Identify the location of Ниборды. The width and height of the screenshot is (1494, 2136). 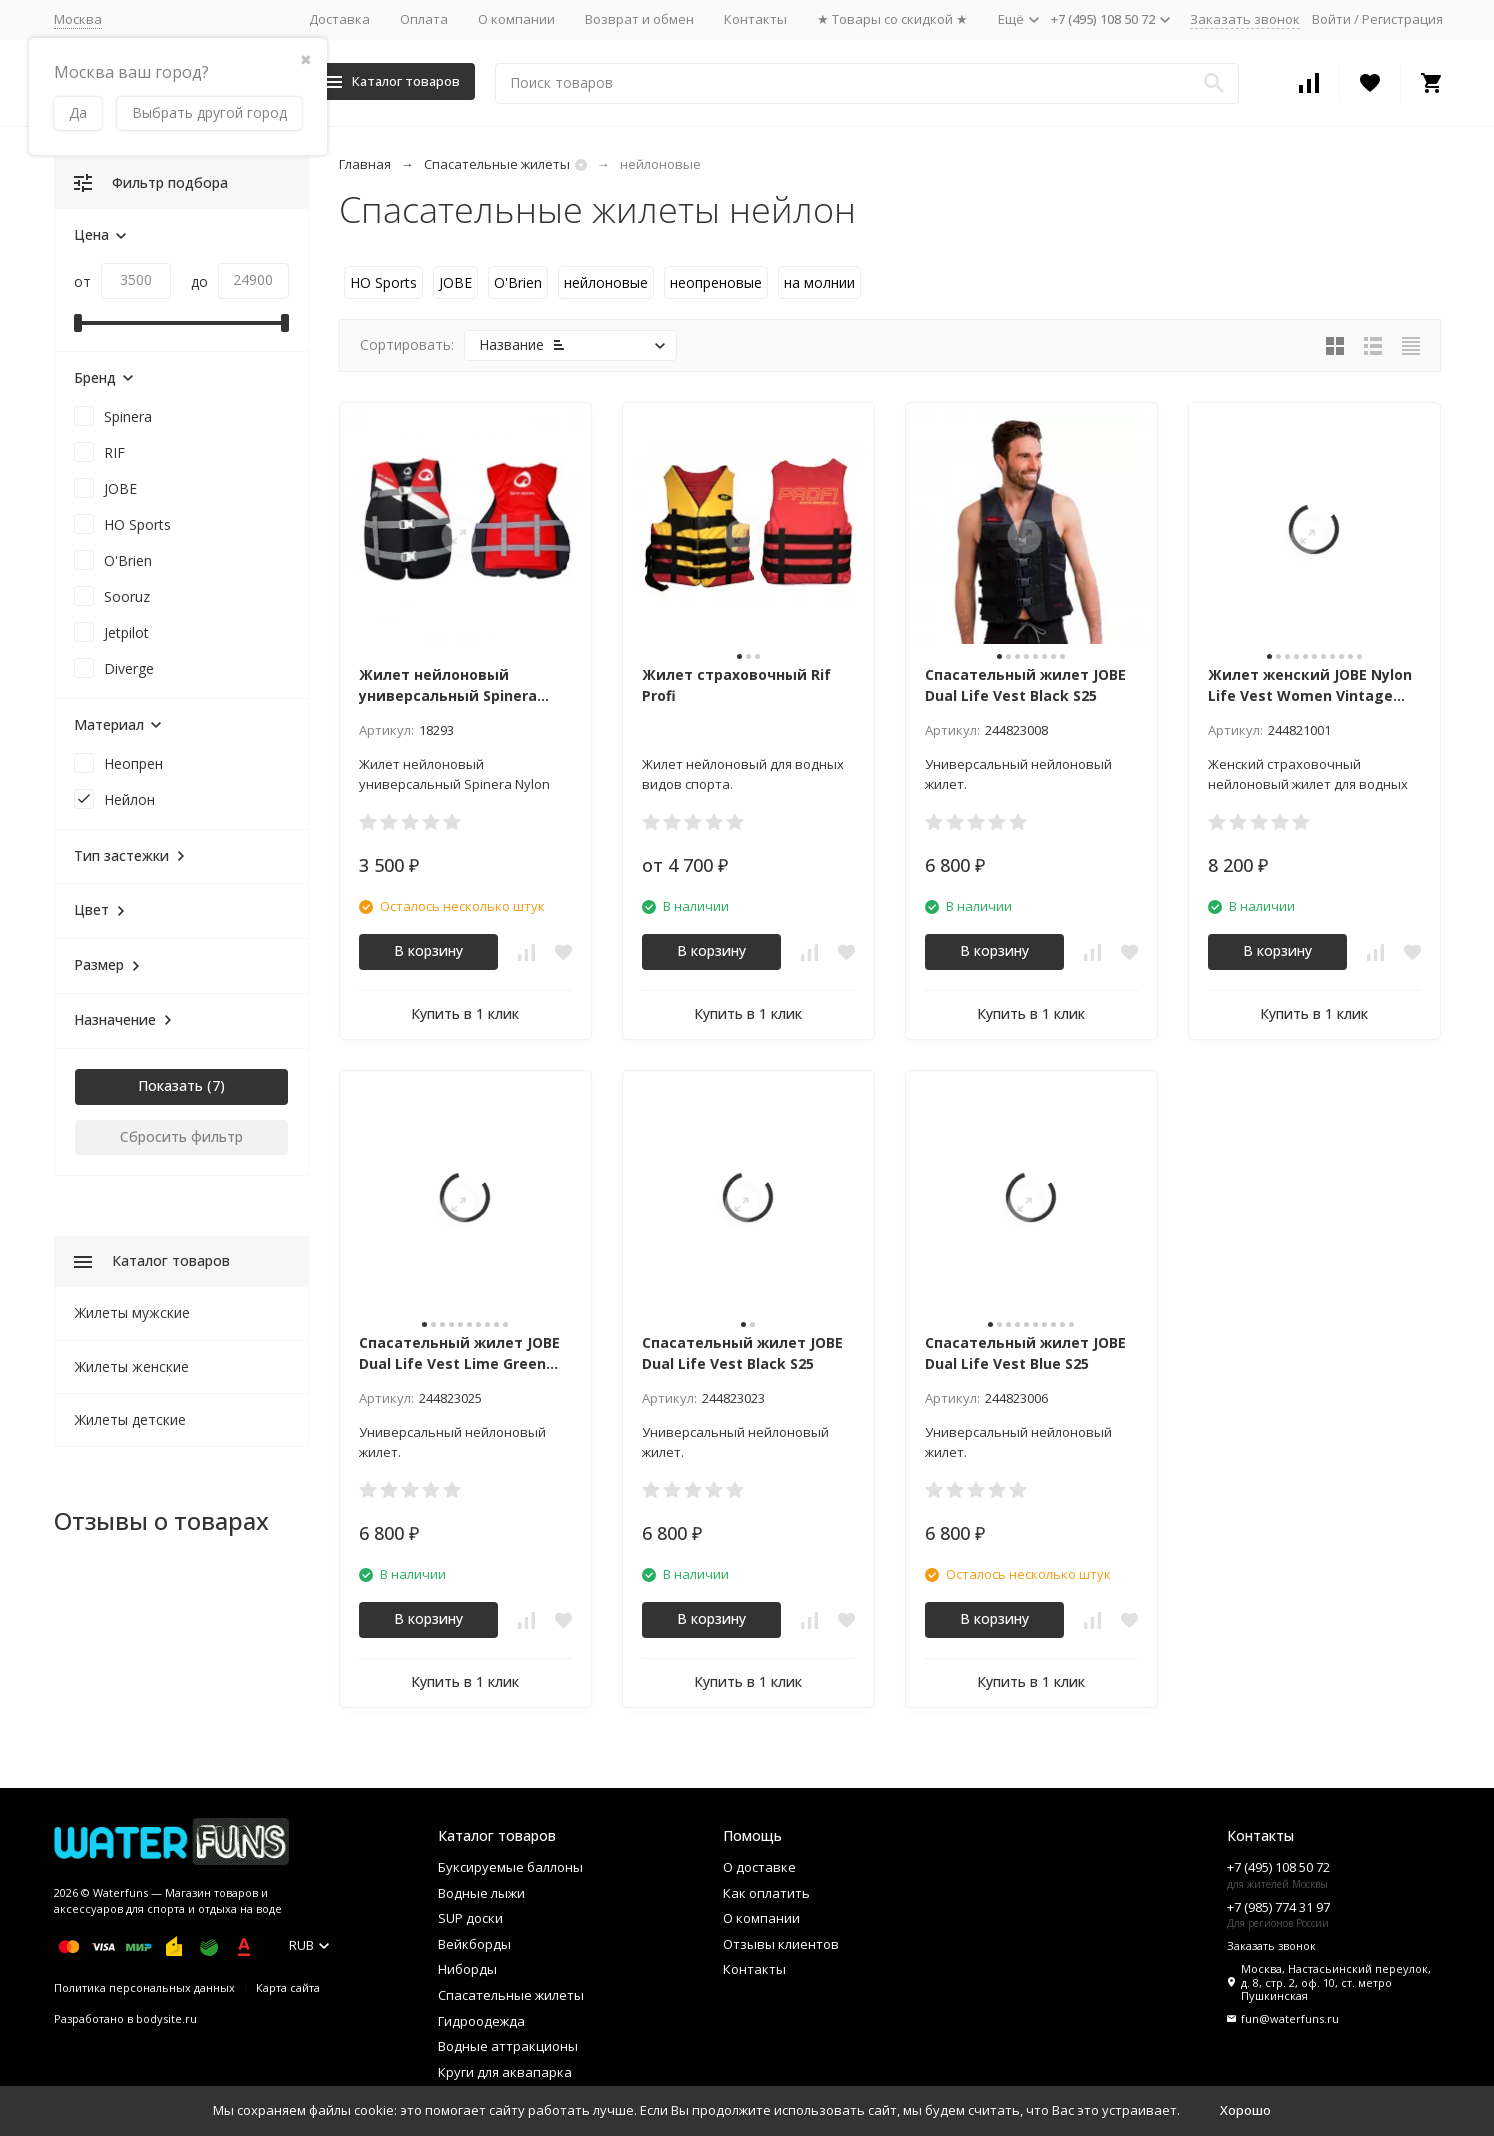
(467, 1969).